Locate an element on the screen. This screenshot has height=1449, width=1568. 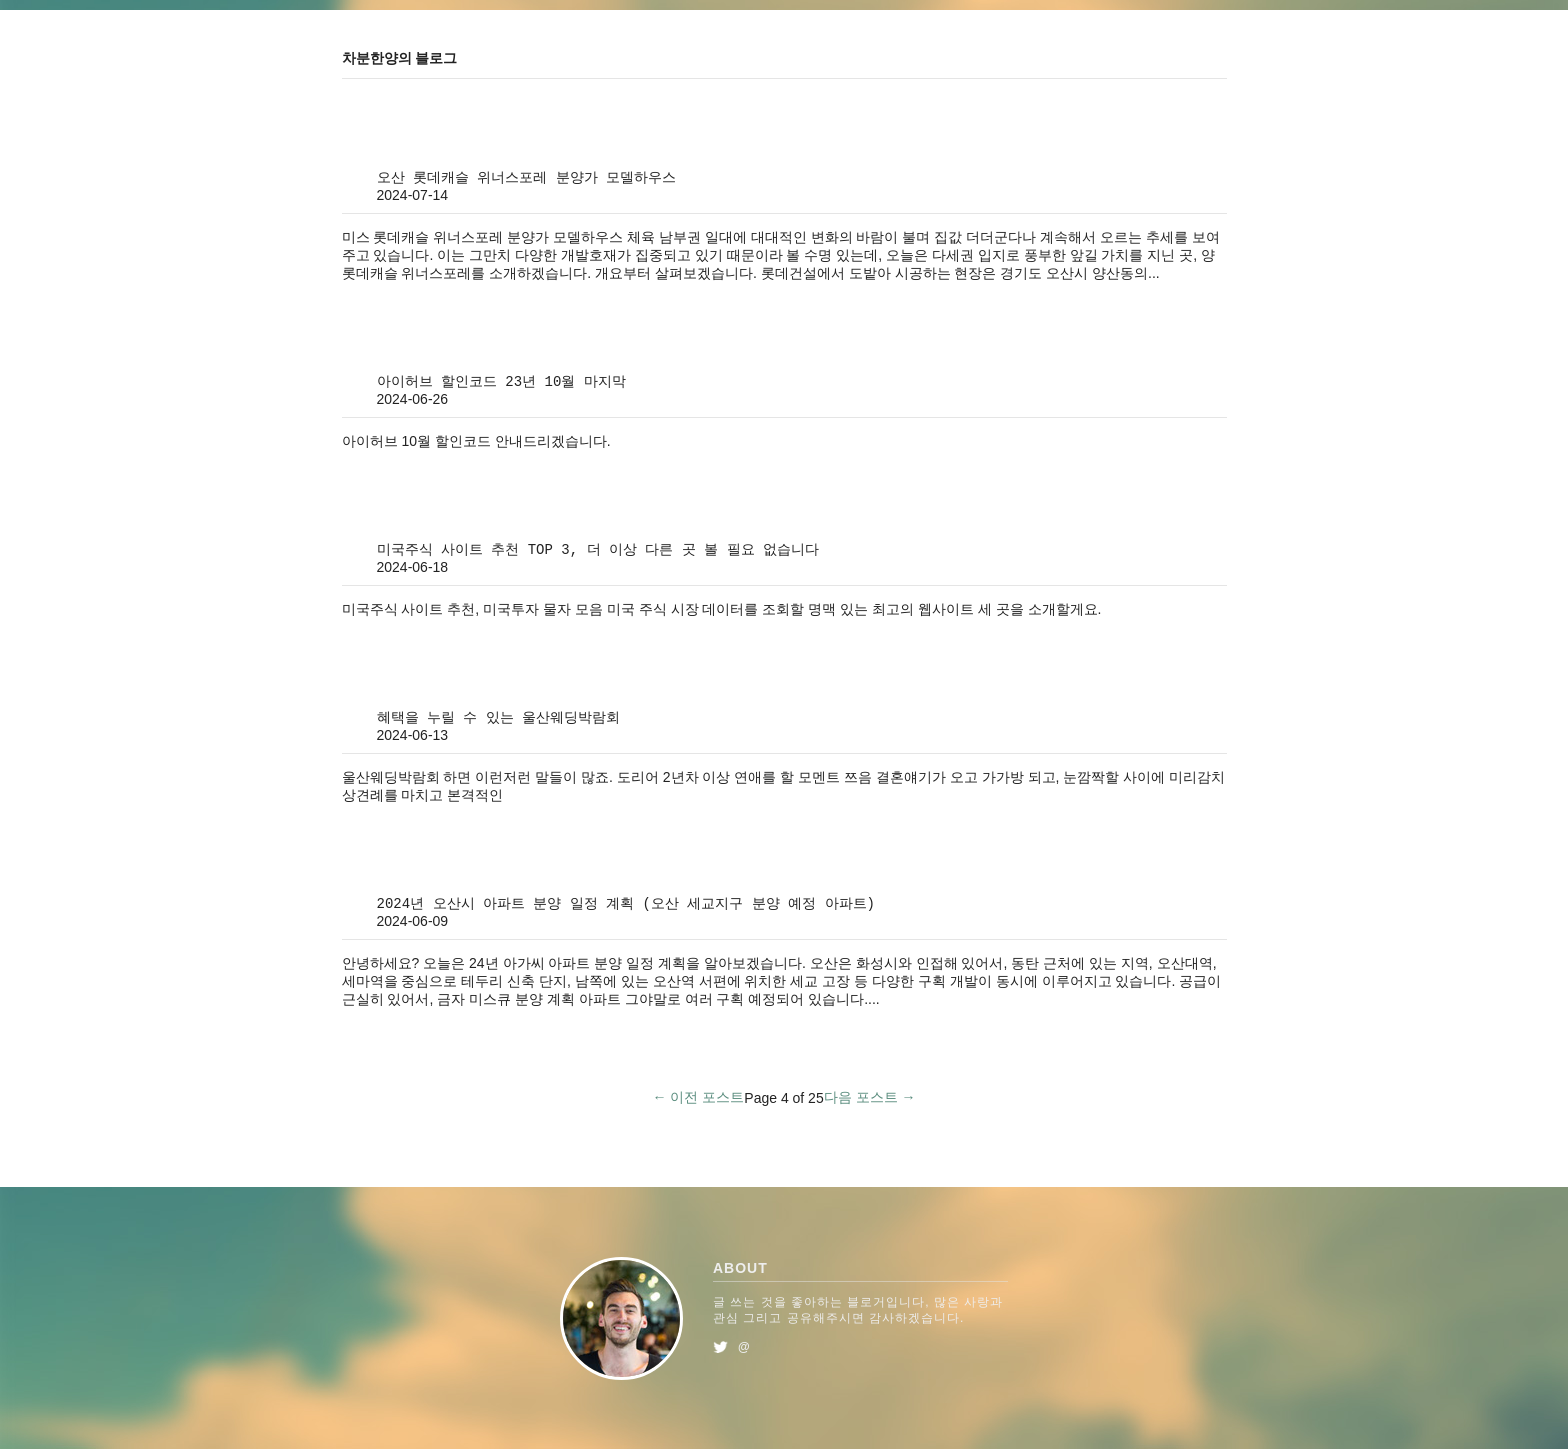
오산 롯데캐슬 위너스포레 분양가 모델하우스 is located at coordinates (527, 178).